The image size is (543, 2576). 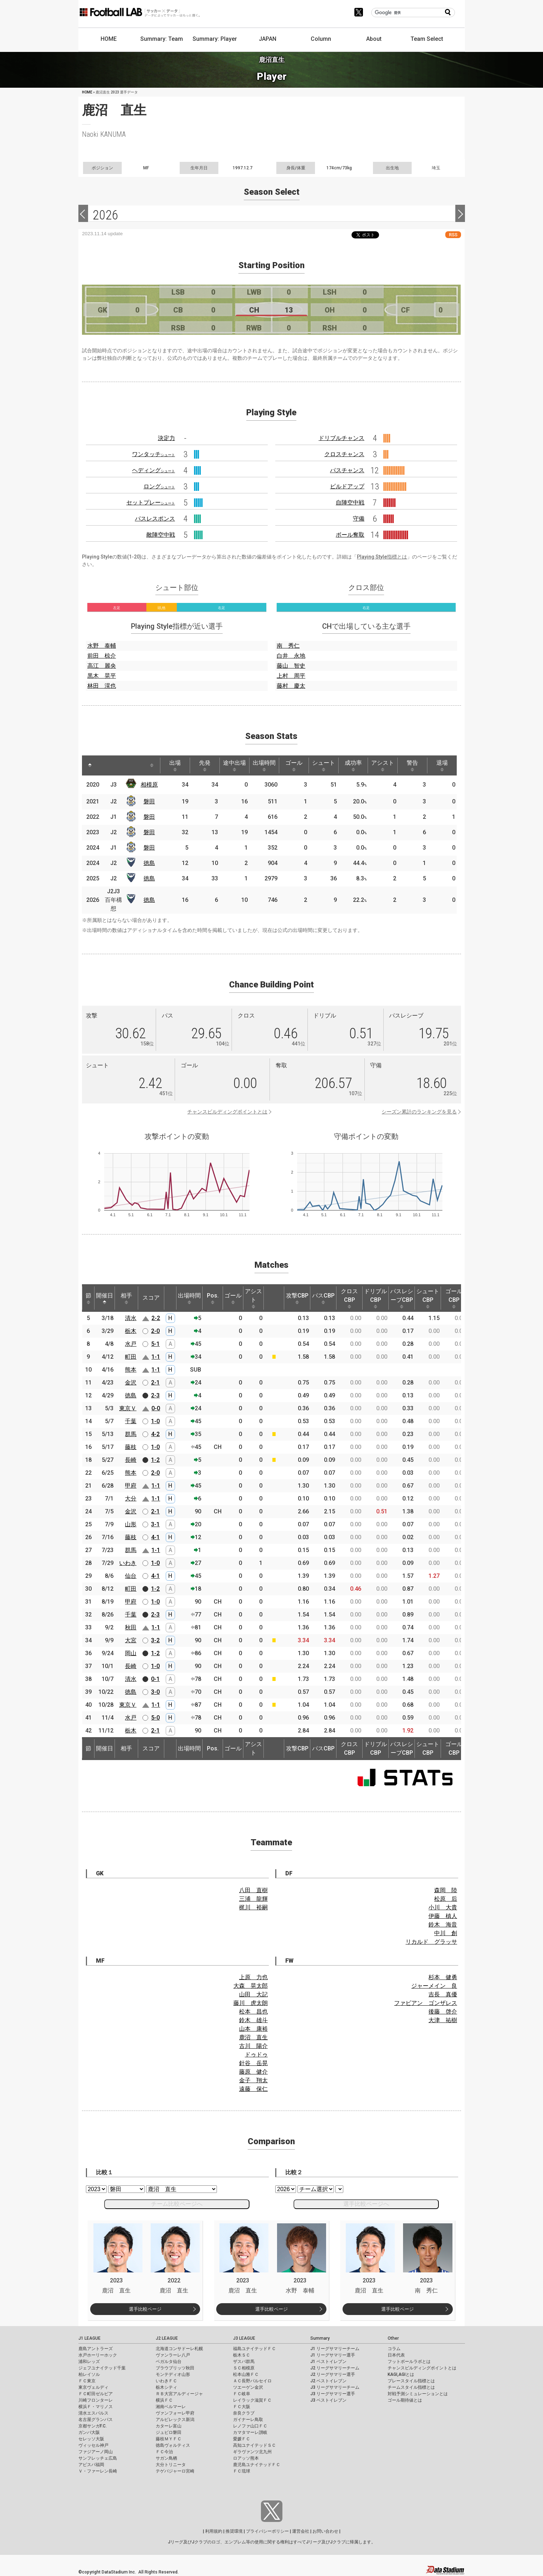 What do you see at coordinates (241, 2471) in the screenshot?
I see `ＦＣ琉球` at bounding box center [241, 2471].